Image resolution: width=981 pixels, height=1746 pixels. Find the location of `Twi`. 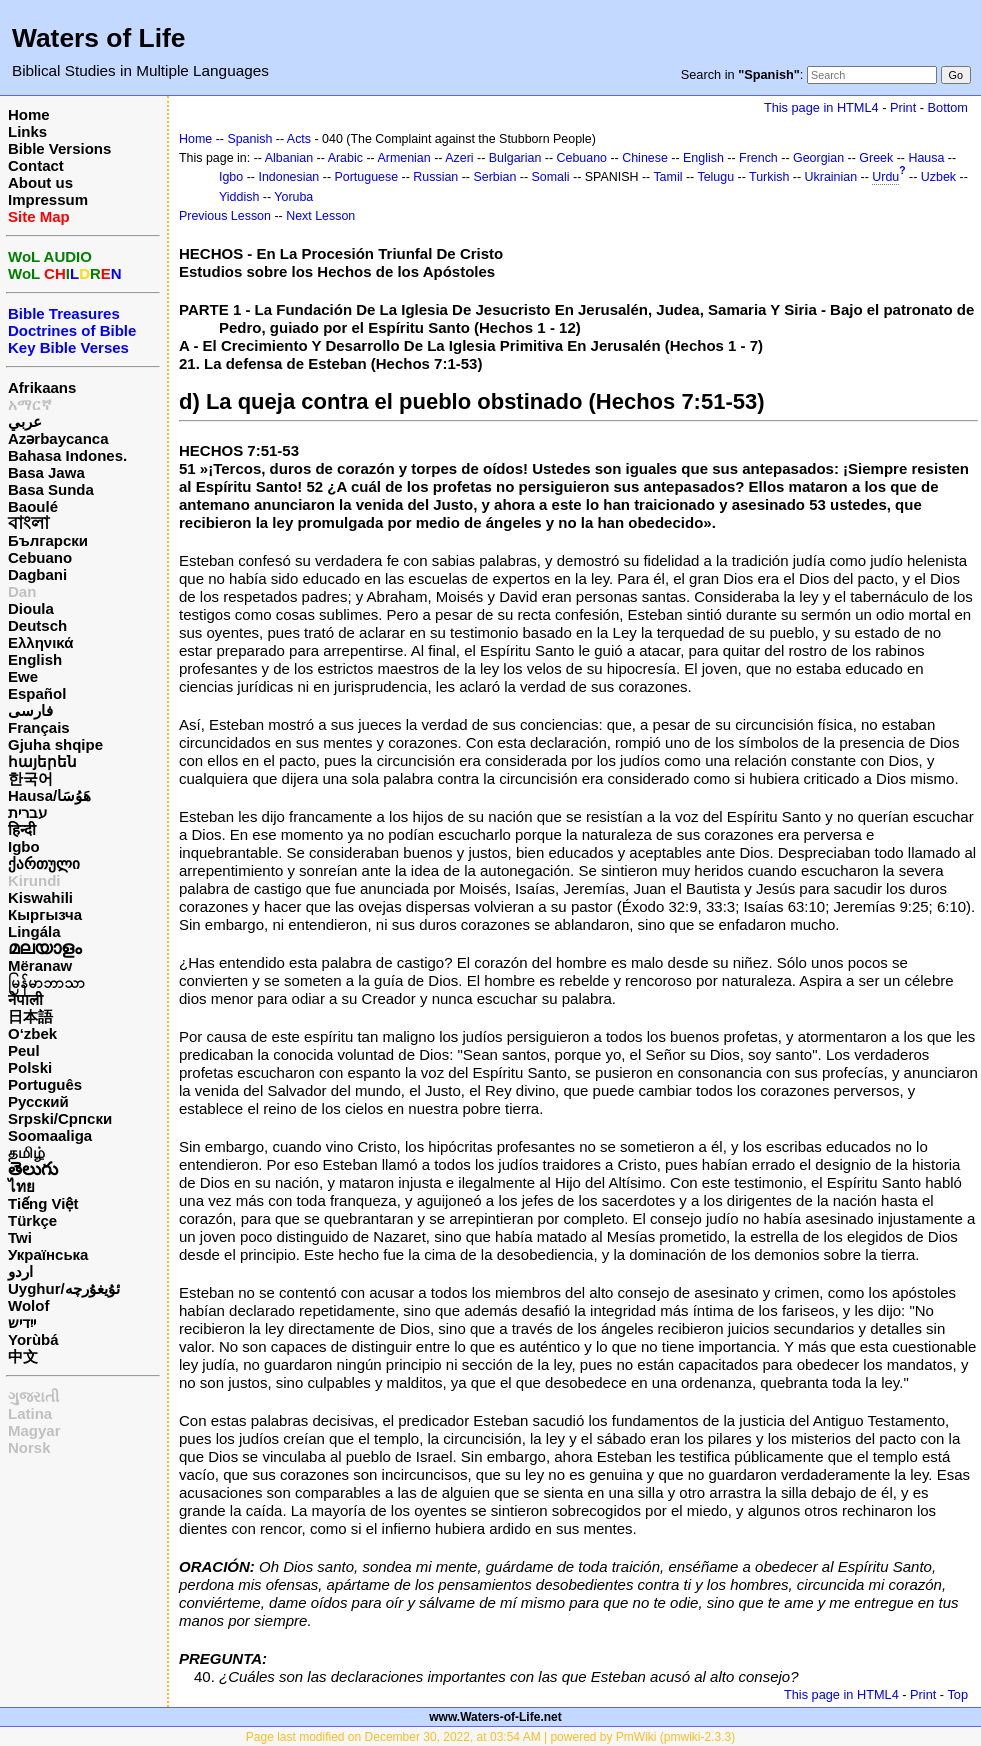

Twi is located at coordinates (20, 1237).